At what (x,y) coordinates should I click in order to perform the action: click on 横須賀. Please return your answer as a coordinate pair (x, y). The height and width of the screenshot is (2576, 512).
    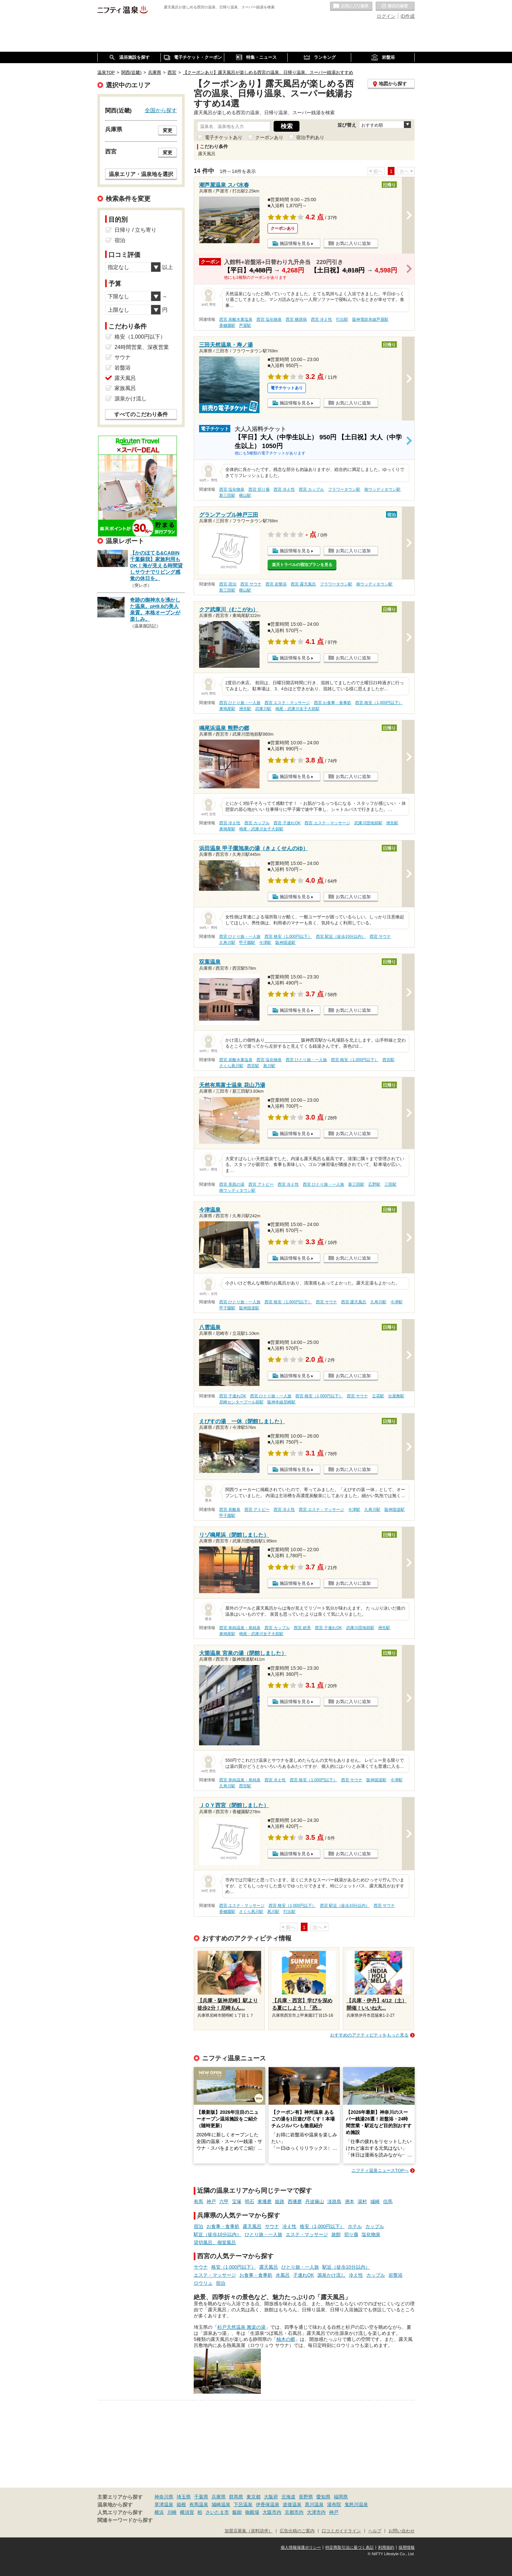
    Looking at the image, I should click on (187, 2512).